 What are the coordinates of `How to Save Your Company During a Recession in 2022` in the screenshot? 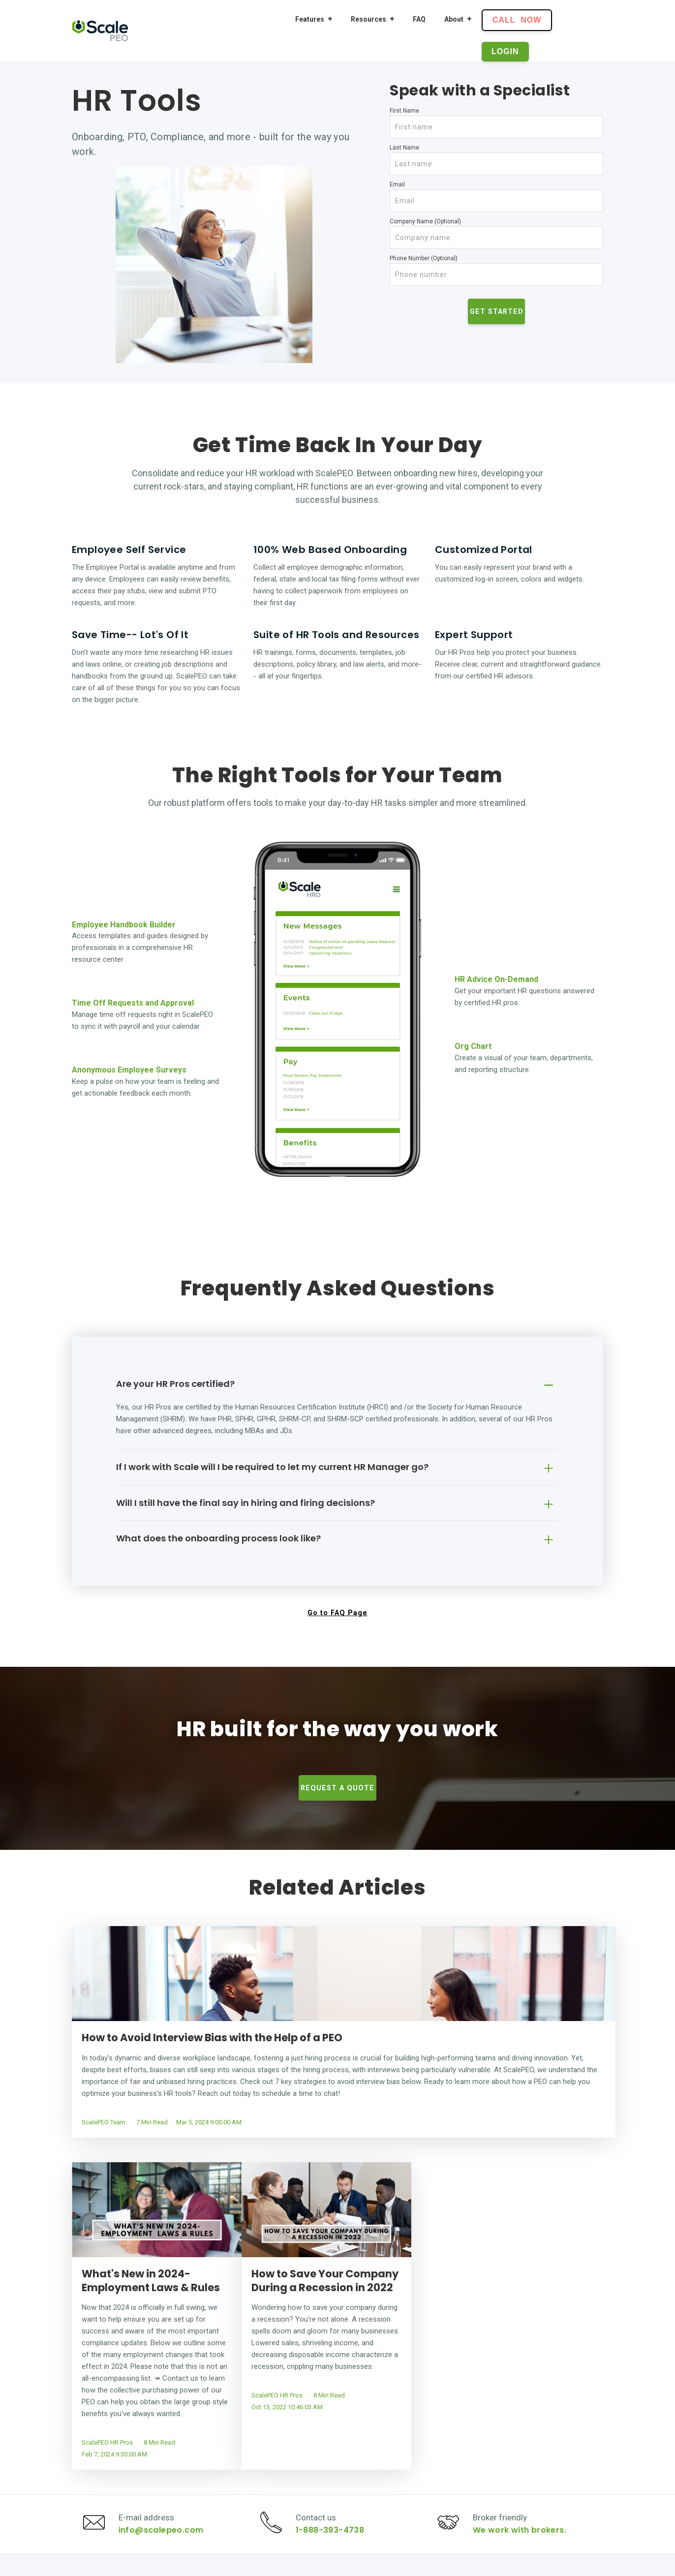 It's located at (517, 2044).